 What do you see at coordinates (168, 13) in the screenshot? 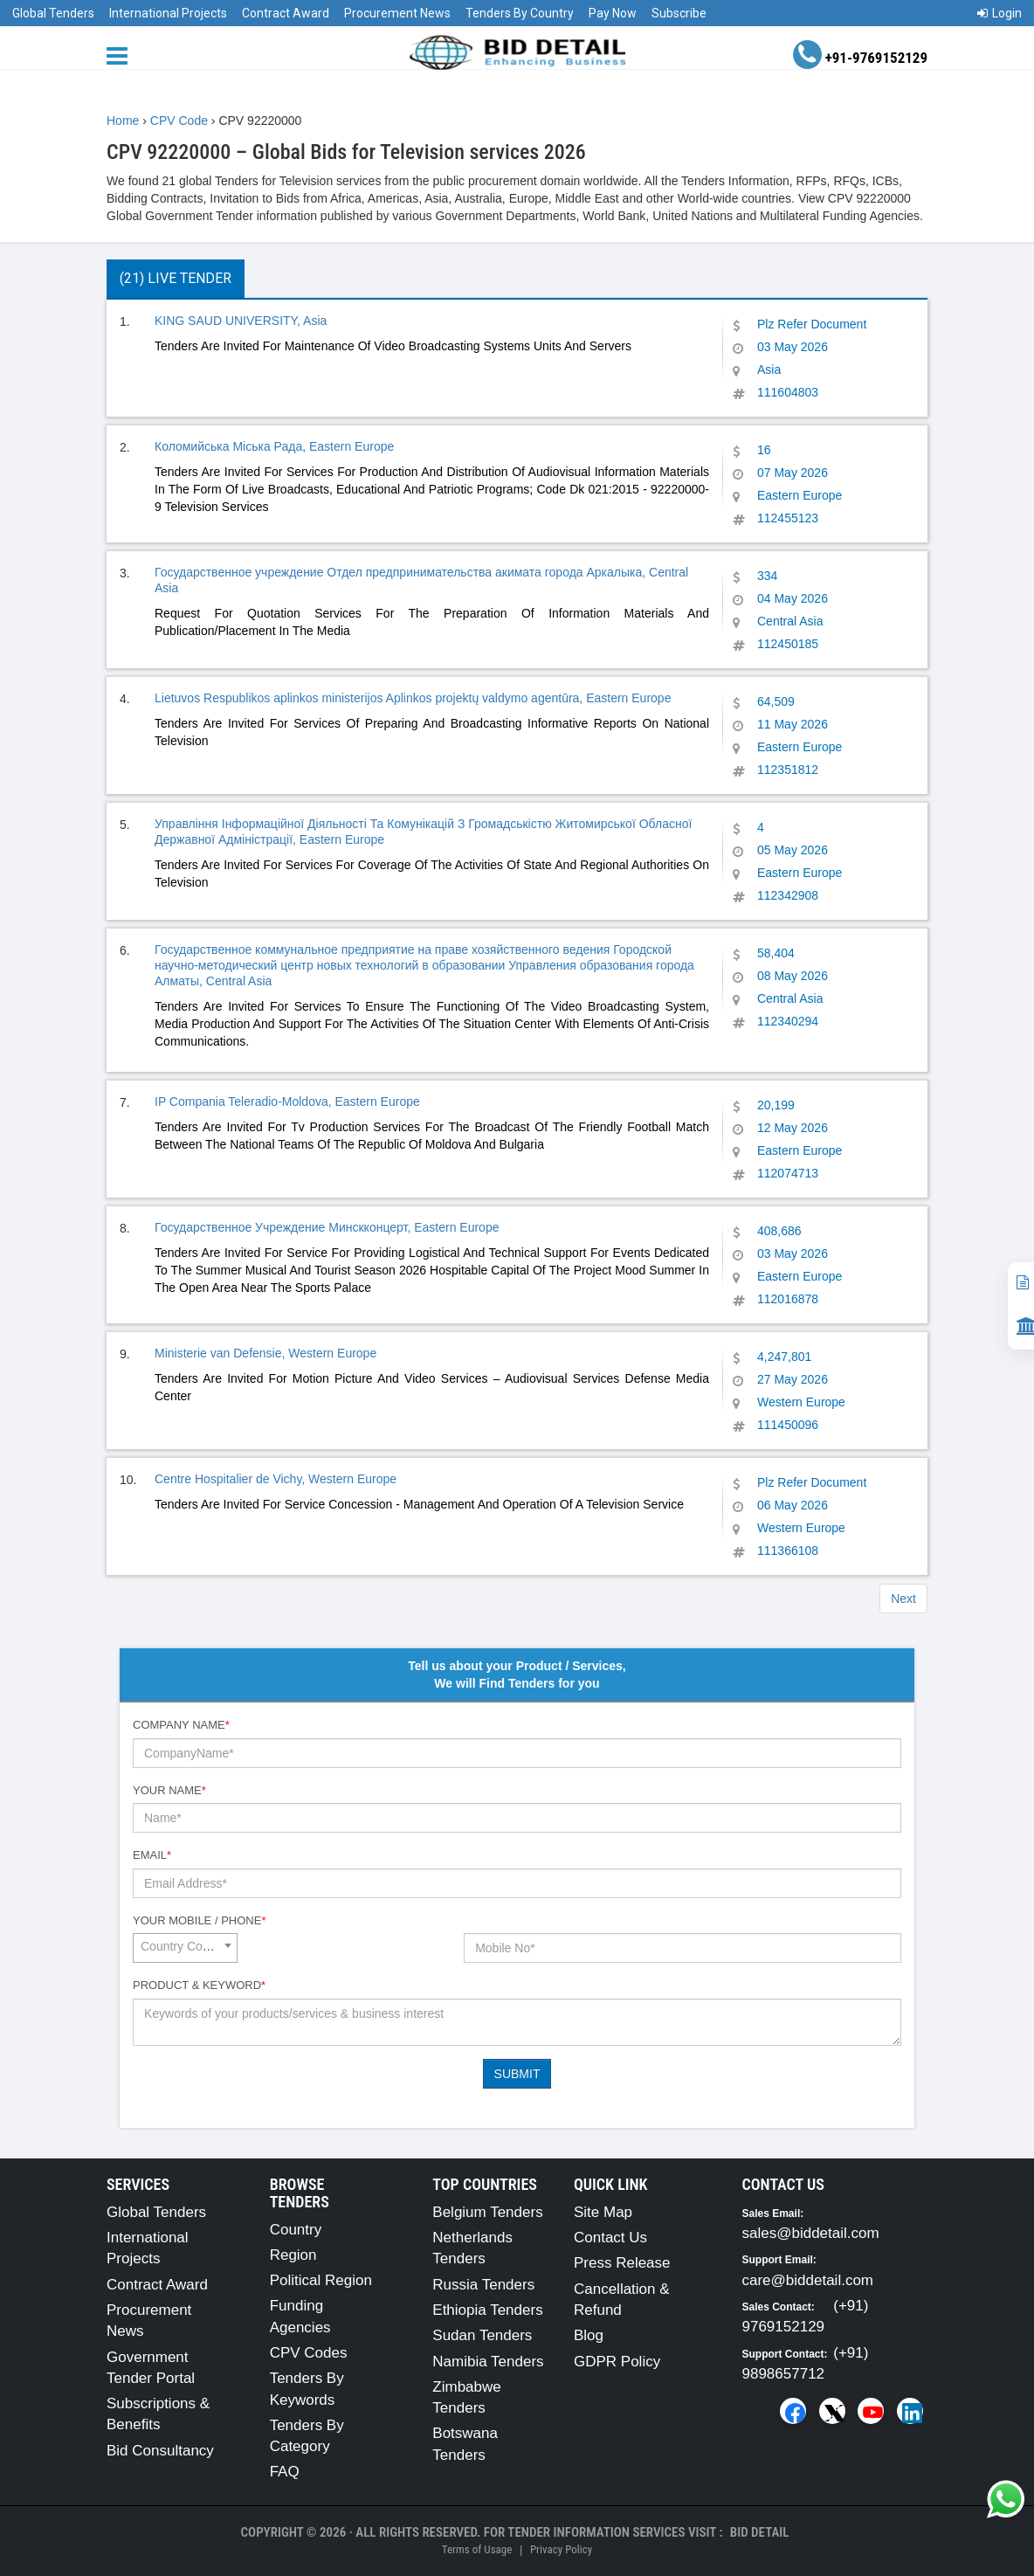
I see `International Projects` at bounding box center [168, 13].